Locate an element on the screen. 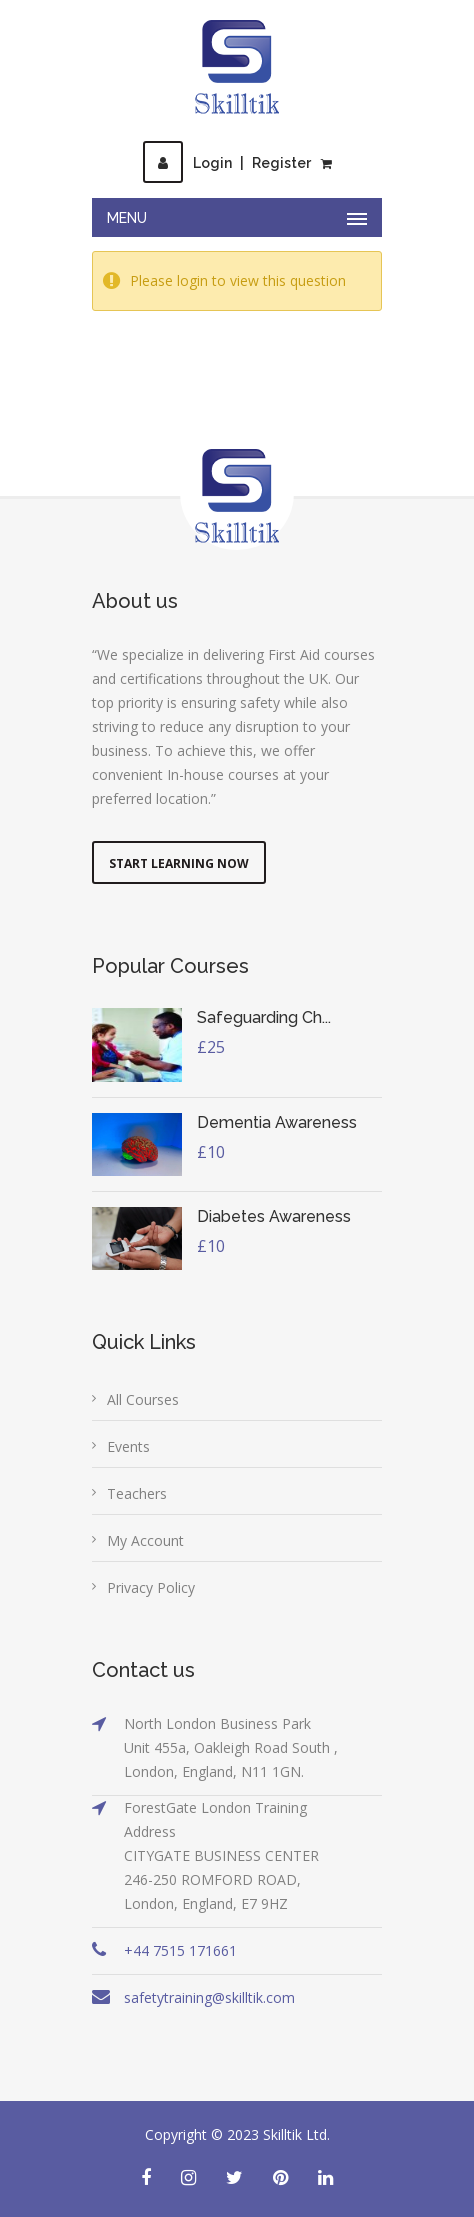 The width and height of the screenshot is (474, 2217). My Account is located at coordinates (145, 1540).